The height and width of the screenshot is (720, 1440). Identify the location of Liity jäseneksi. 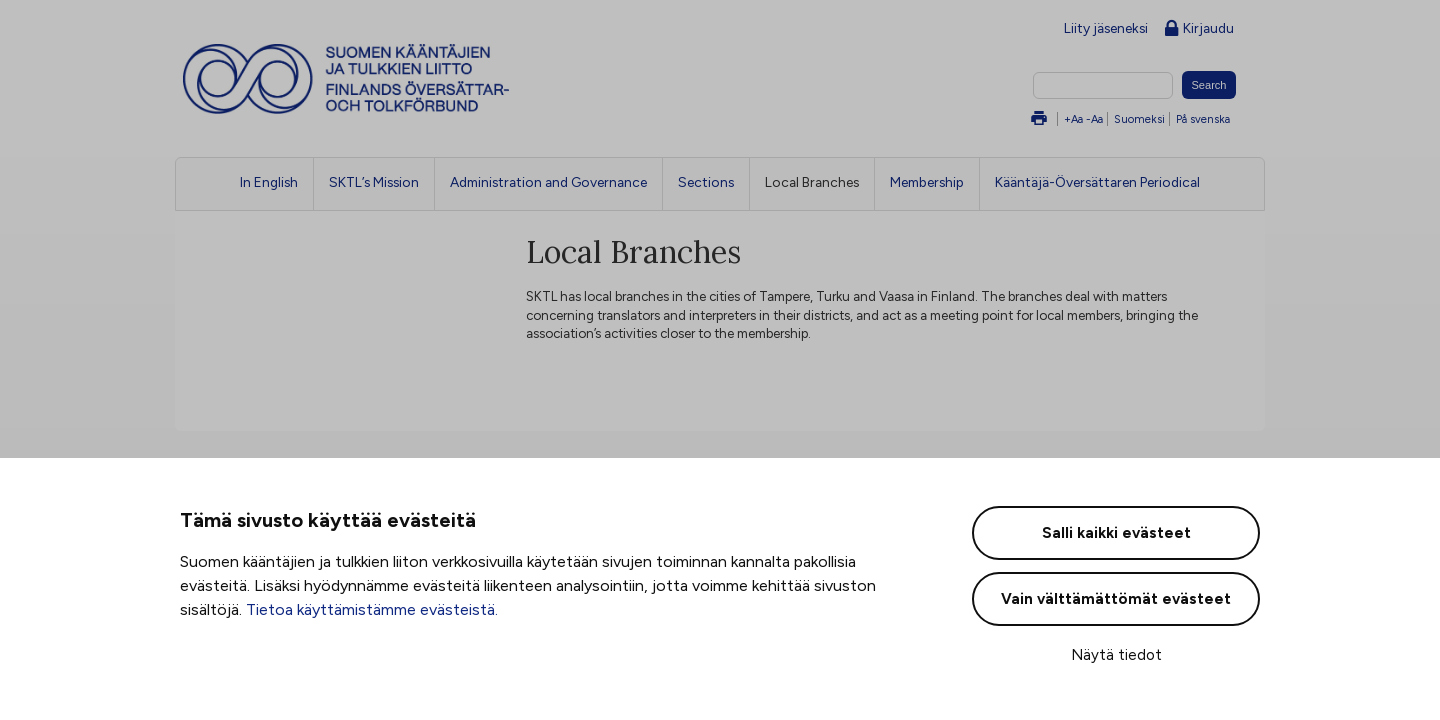
(1106, 28).